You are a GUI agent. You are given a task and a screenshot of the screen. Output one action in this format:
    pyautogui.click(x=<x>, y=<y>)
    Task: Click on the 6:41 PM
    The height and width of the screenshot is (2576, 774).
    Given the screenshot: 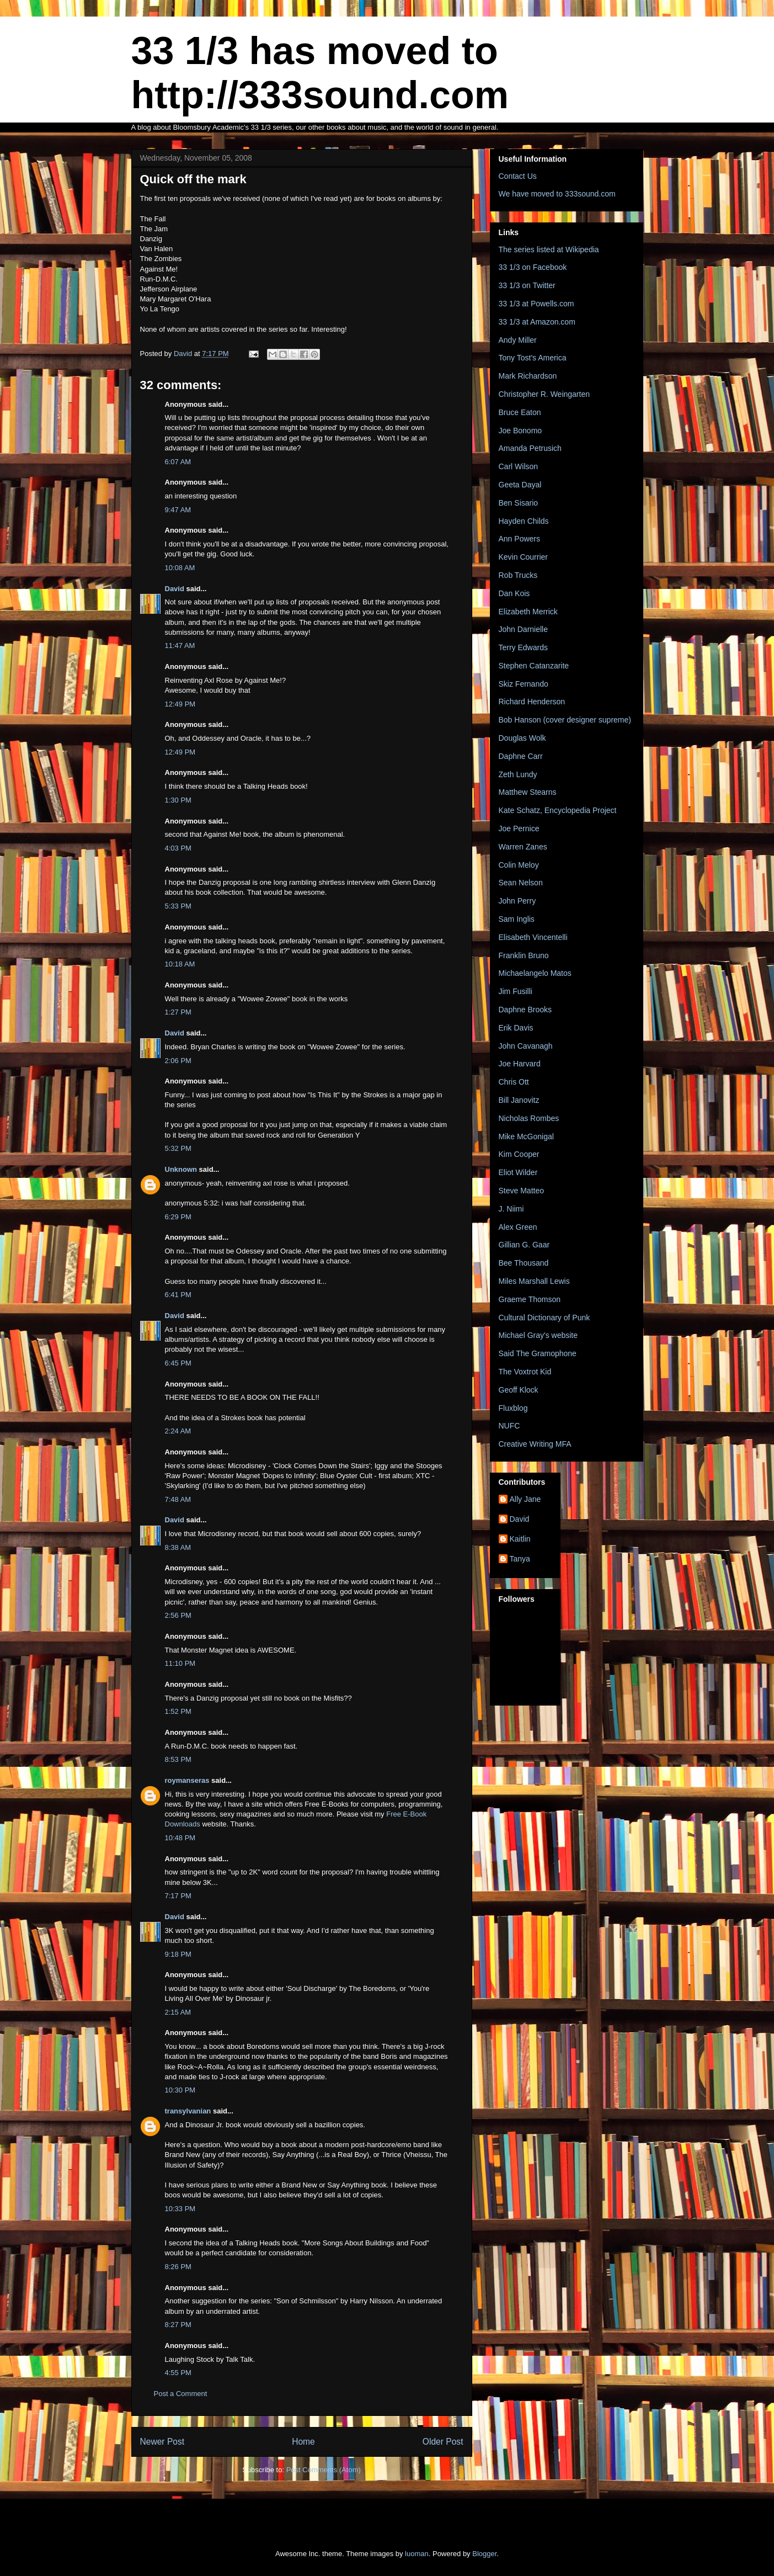 What is the action you would take?
    pyautogui.click(x=178, y=1294)
    